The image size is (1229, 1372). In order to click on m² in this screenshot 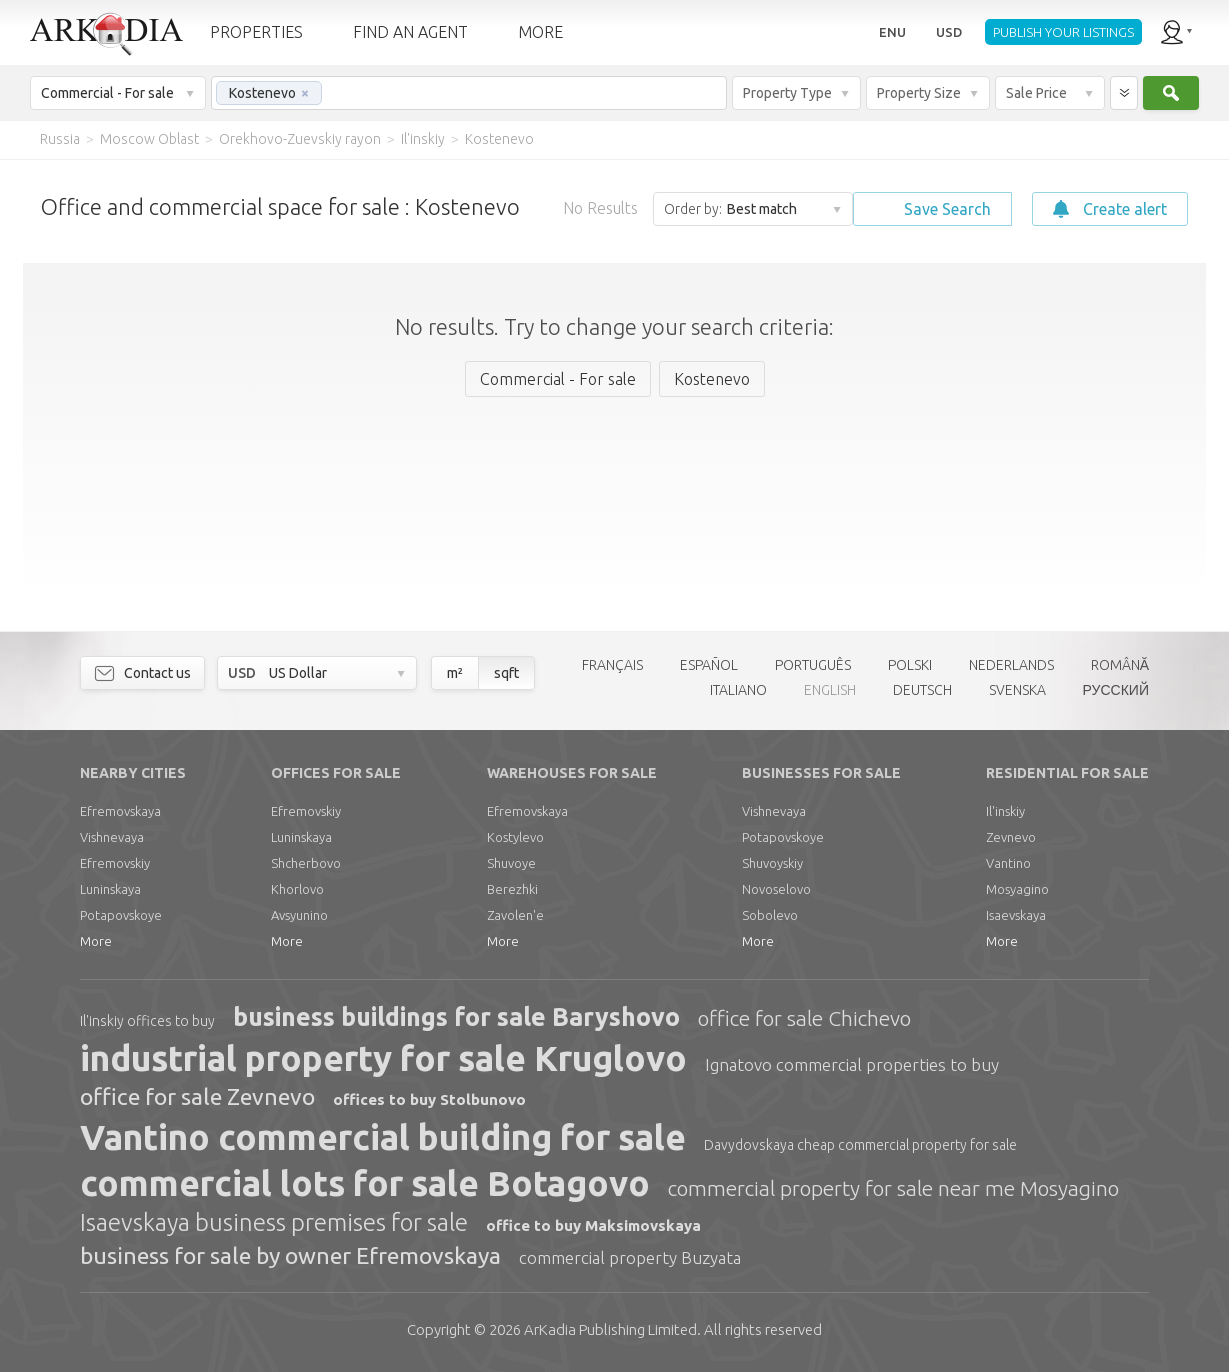, I will do `click(455, 673)`.